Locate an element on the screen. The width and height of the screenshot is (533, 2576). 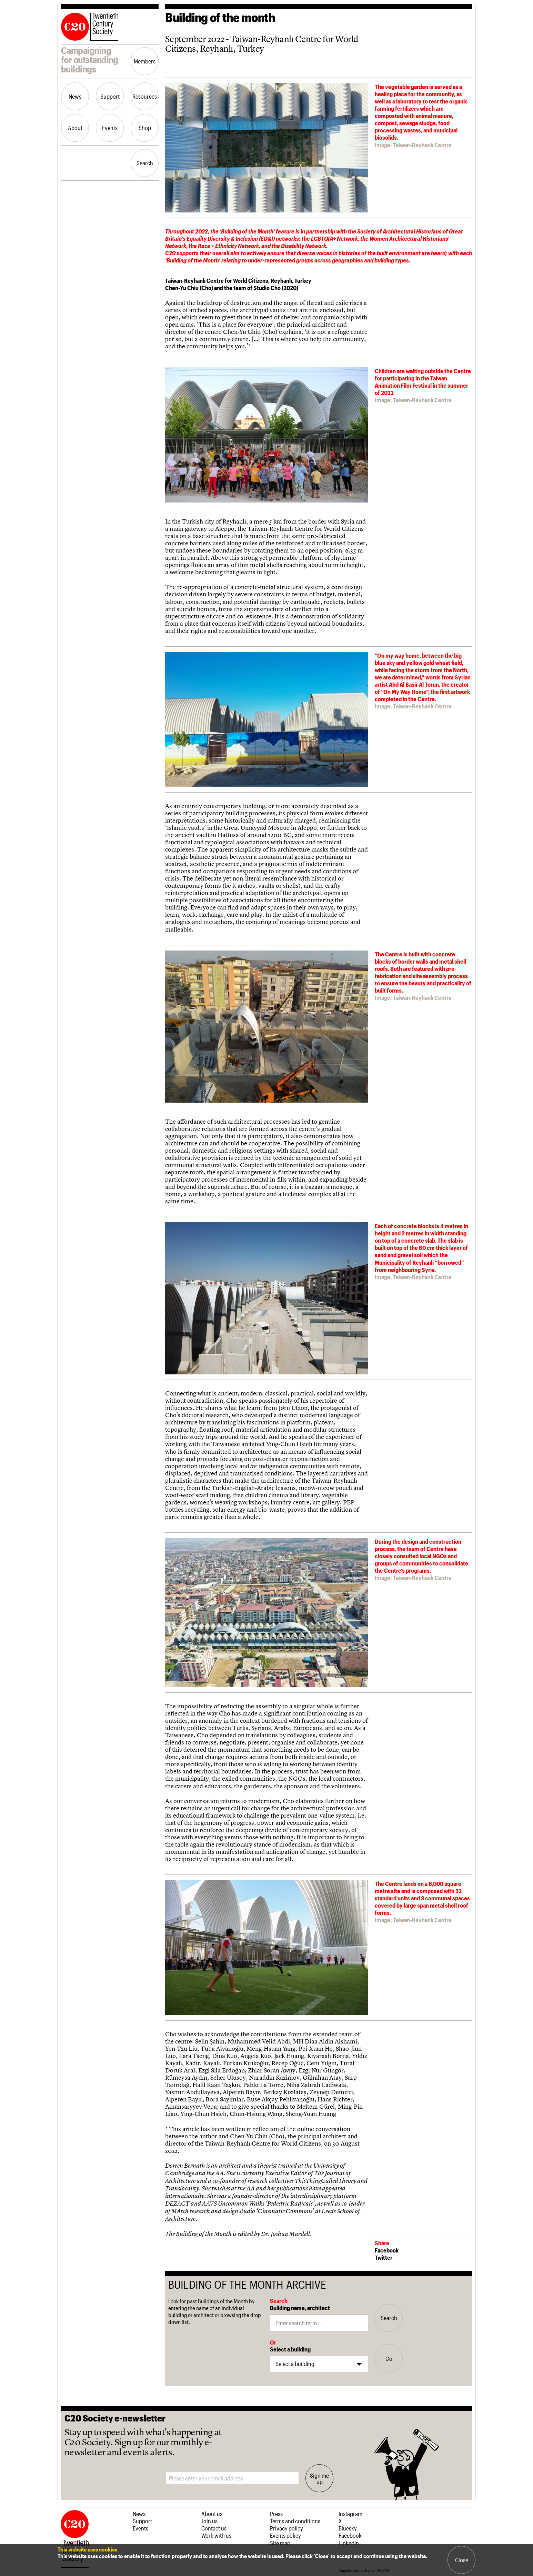
Events policy is located at coordinates (285, 2535).